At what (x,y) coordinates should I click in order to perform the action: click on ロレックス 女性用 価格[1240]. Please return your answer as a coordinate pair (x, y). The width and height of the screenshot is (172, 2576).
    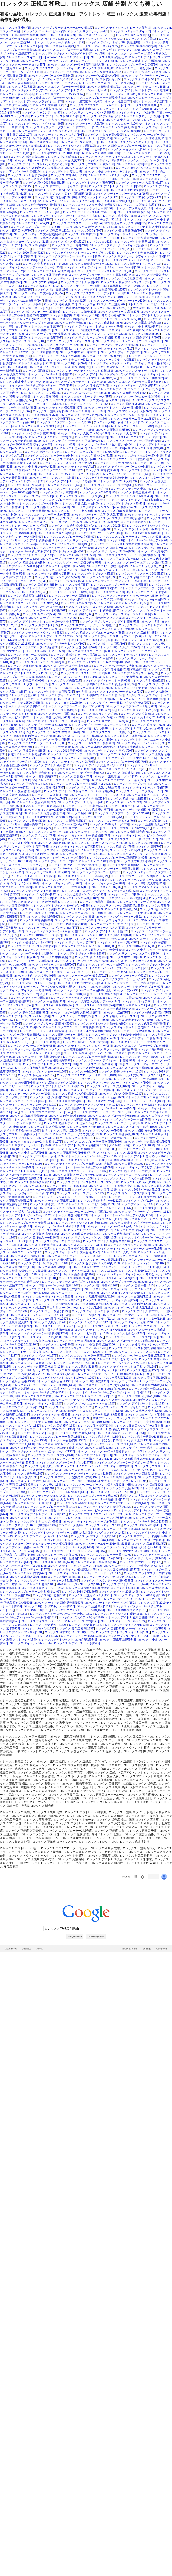
    Looking at the image, I should click on (48, 1318).